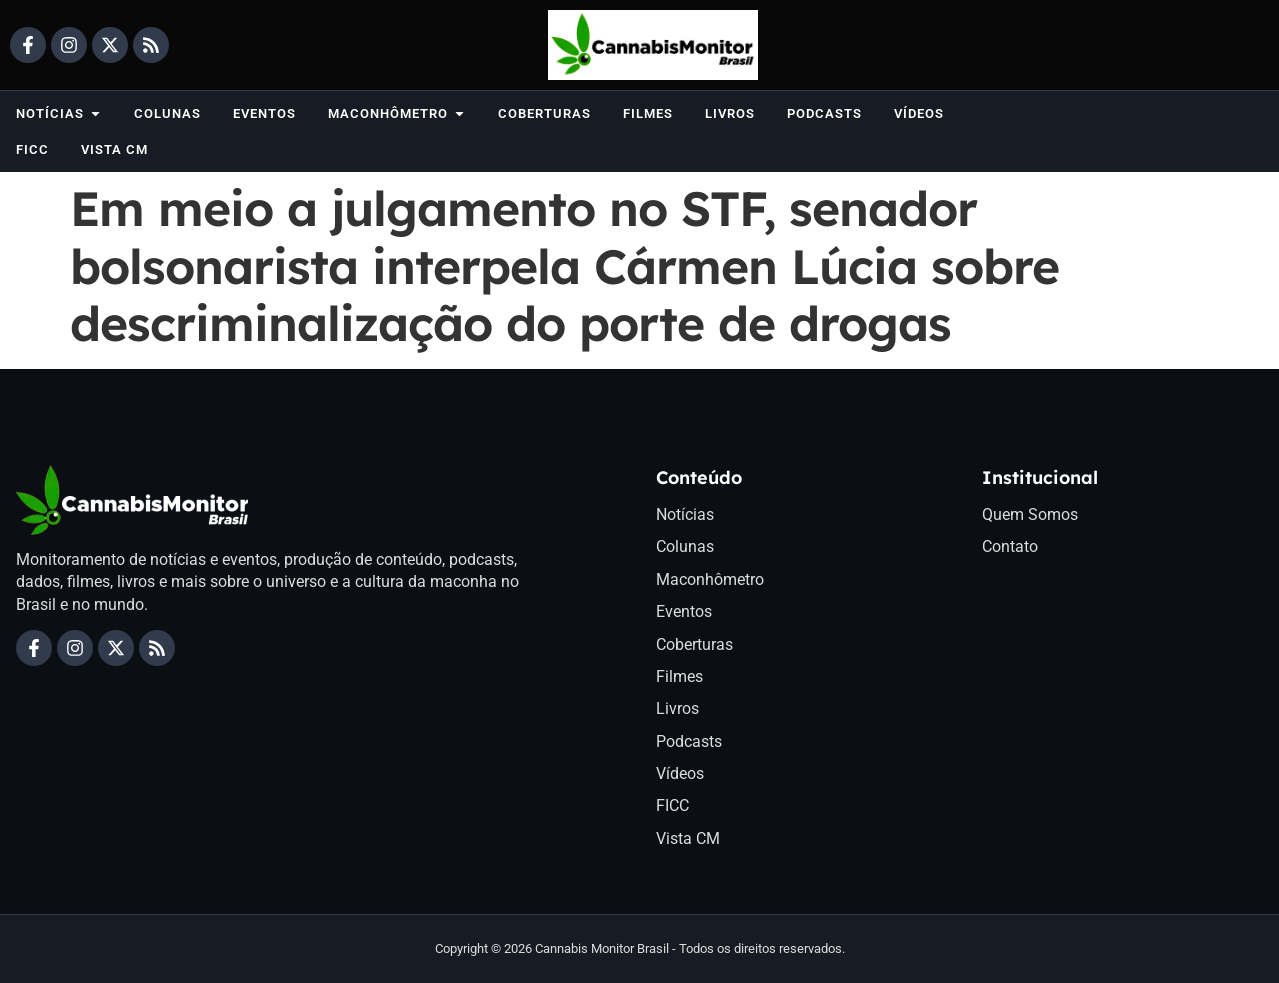  What do you see at coordinates (710, 579) in the screenshot?
I see `Maconhômetro` at bounding box center [710, 579].